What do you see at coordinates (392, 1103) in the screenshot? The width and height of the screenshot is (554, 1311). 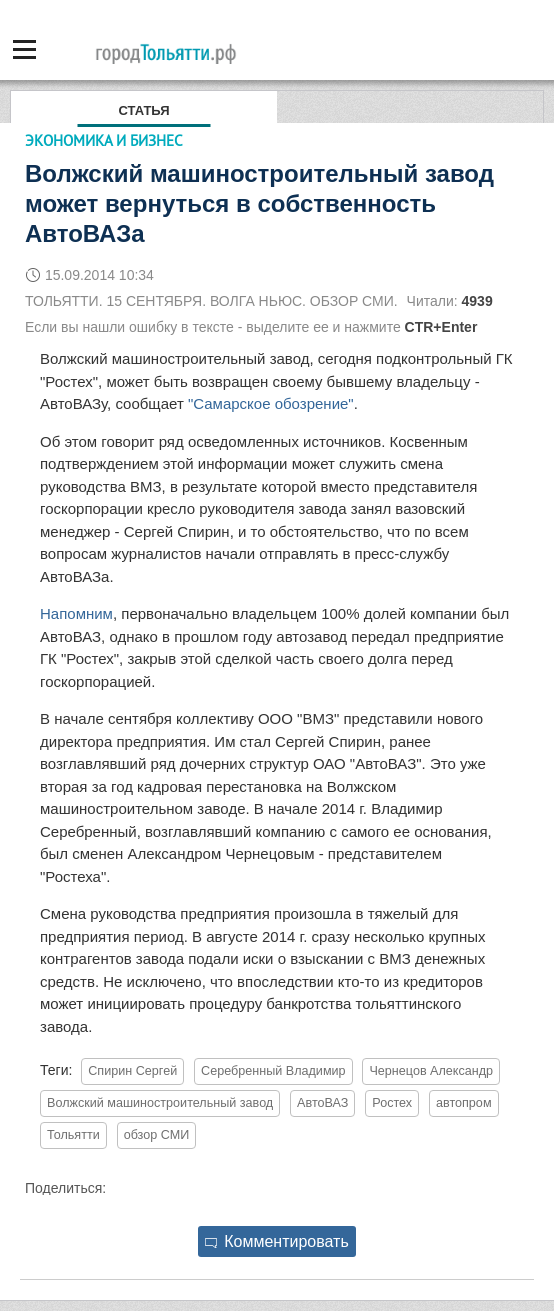 I see `Ростех` at bounding box center [392, 1103].